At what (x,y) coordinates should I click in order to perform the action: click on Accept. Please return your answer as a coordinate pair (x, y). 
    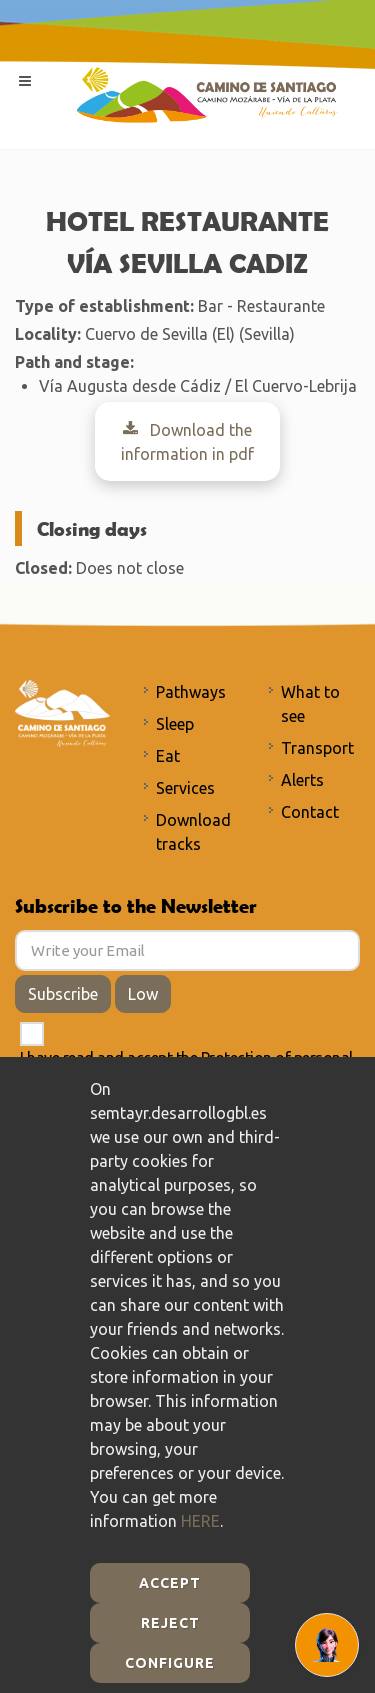
    Looking at the image, I should click on (170, 1583).